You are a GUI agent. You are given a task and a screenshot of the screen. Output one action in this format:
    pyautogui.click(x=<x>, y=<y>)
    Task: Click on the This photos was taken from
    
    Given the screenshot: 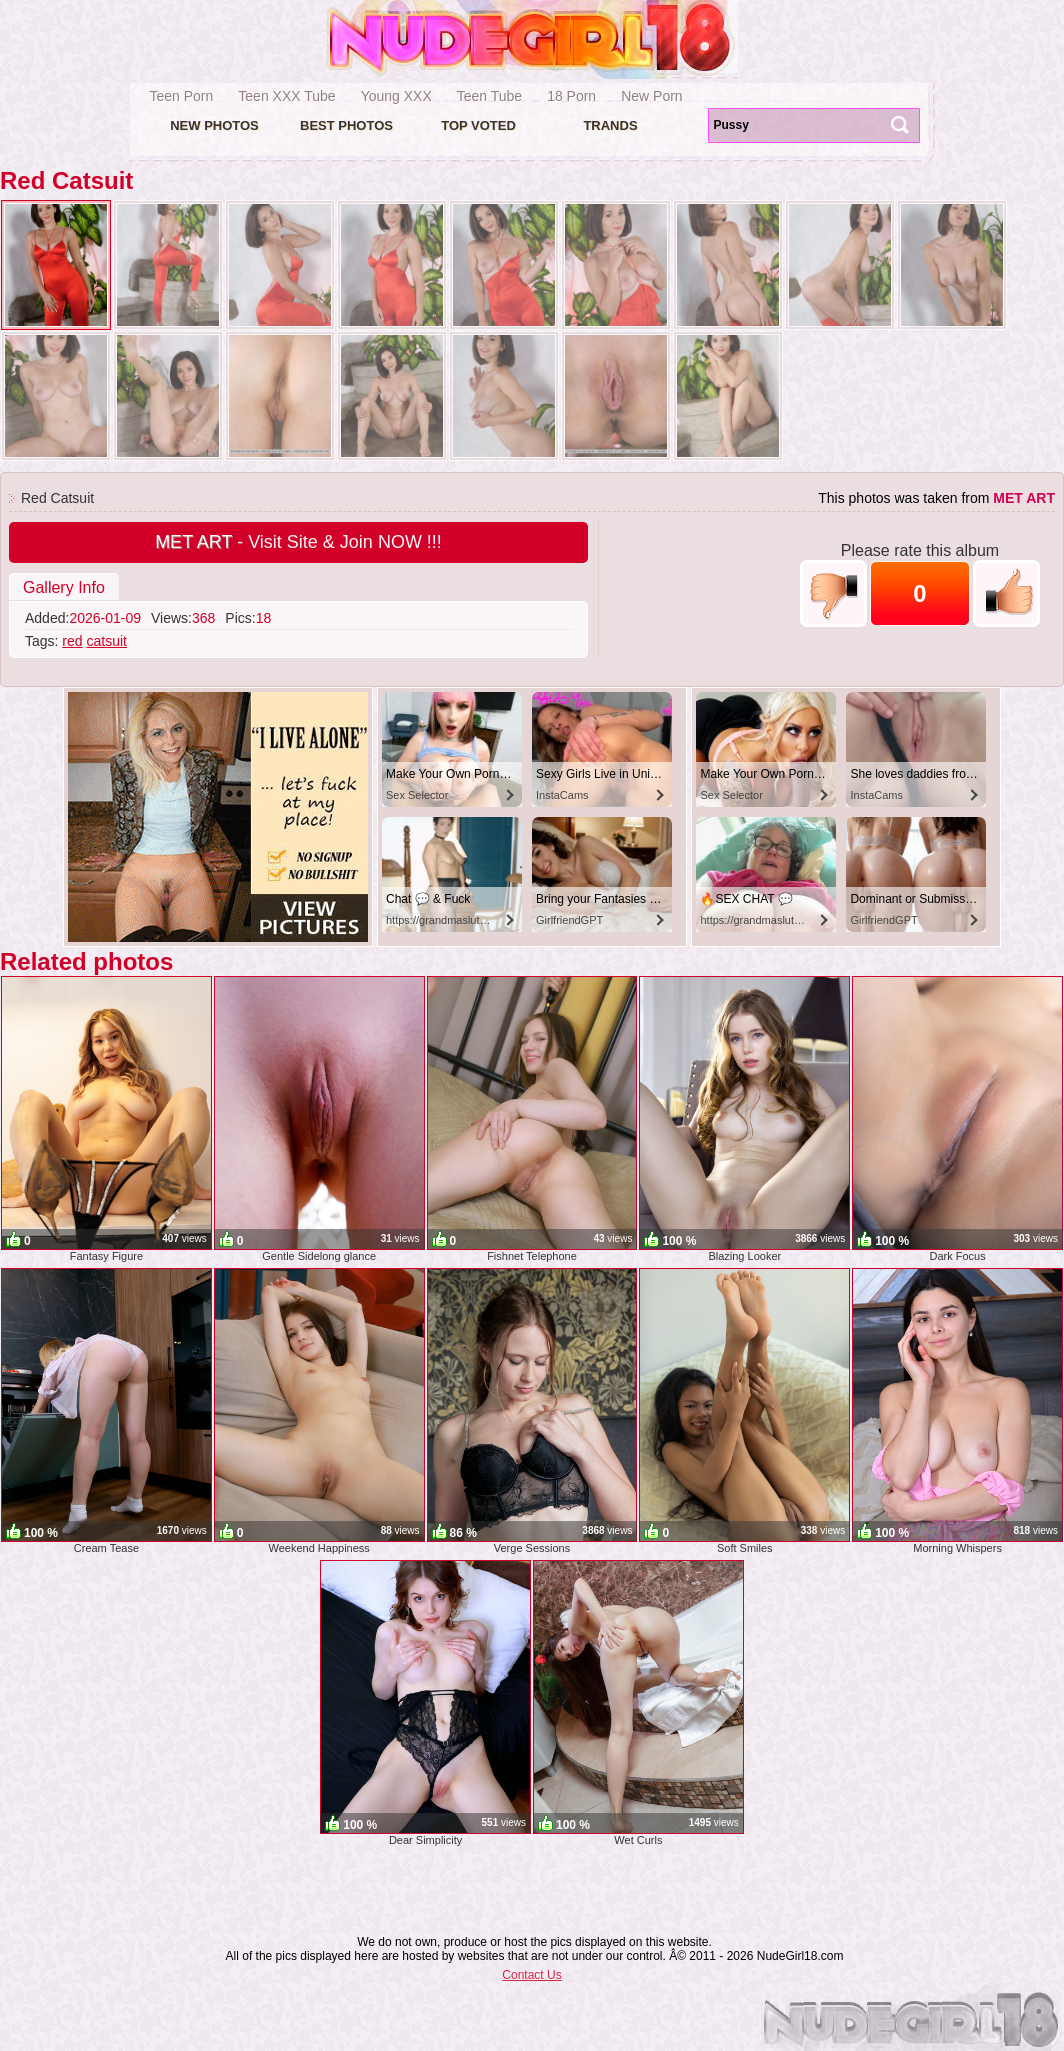 What is the action you would take?
    pyautogui.click(x=936, y=498)
    